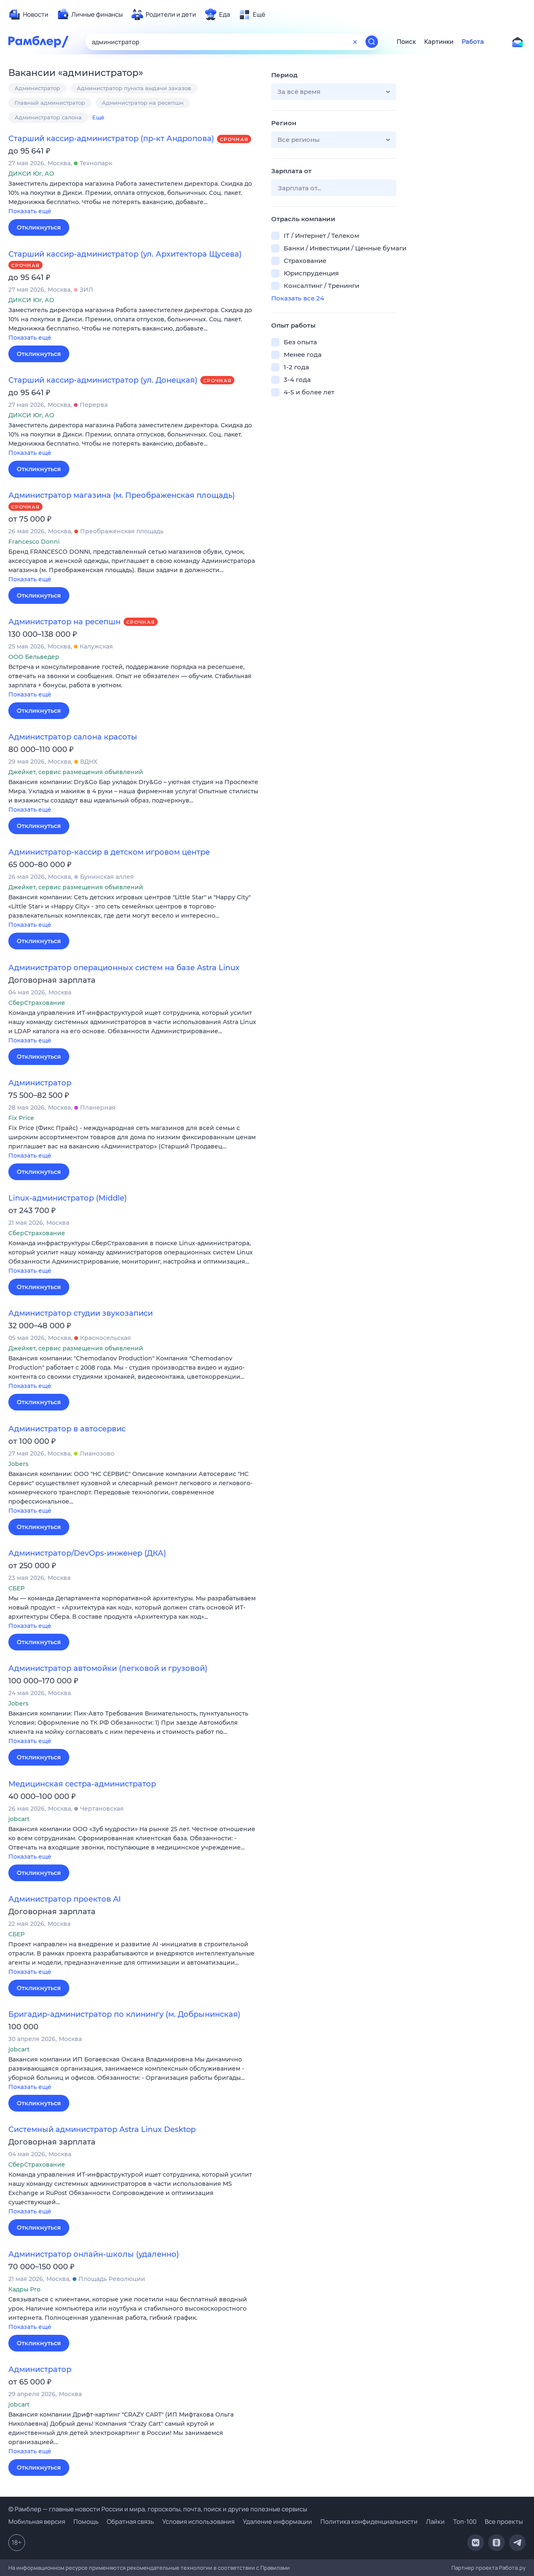 Image resolution: width=534 pixels, height=2576 pixels. What do you see at coordinates (121, 495) in the screenshot?
I see `Администратор магазина (м. Преображенская площадь)` at bounding box center [121, 495].